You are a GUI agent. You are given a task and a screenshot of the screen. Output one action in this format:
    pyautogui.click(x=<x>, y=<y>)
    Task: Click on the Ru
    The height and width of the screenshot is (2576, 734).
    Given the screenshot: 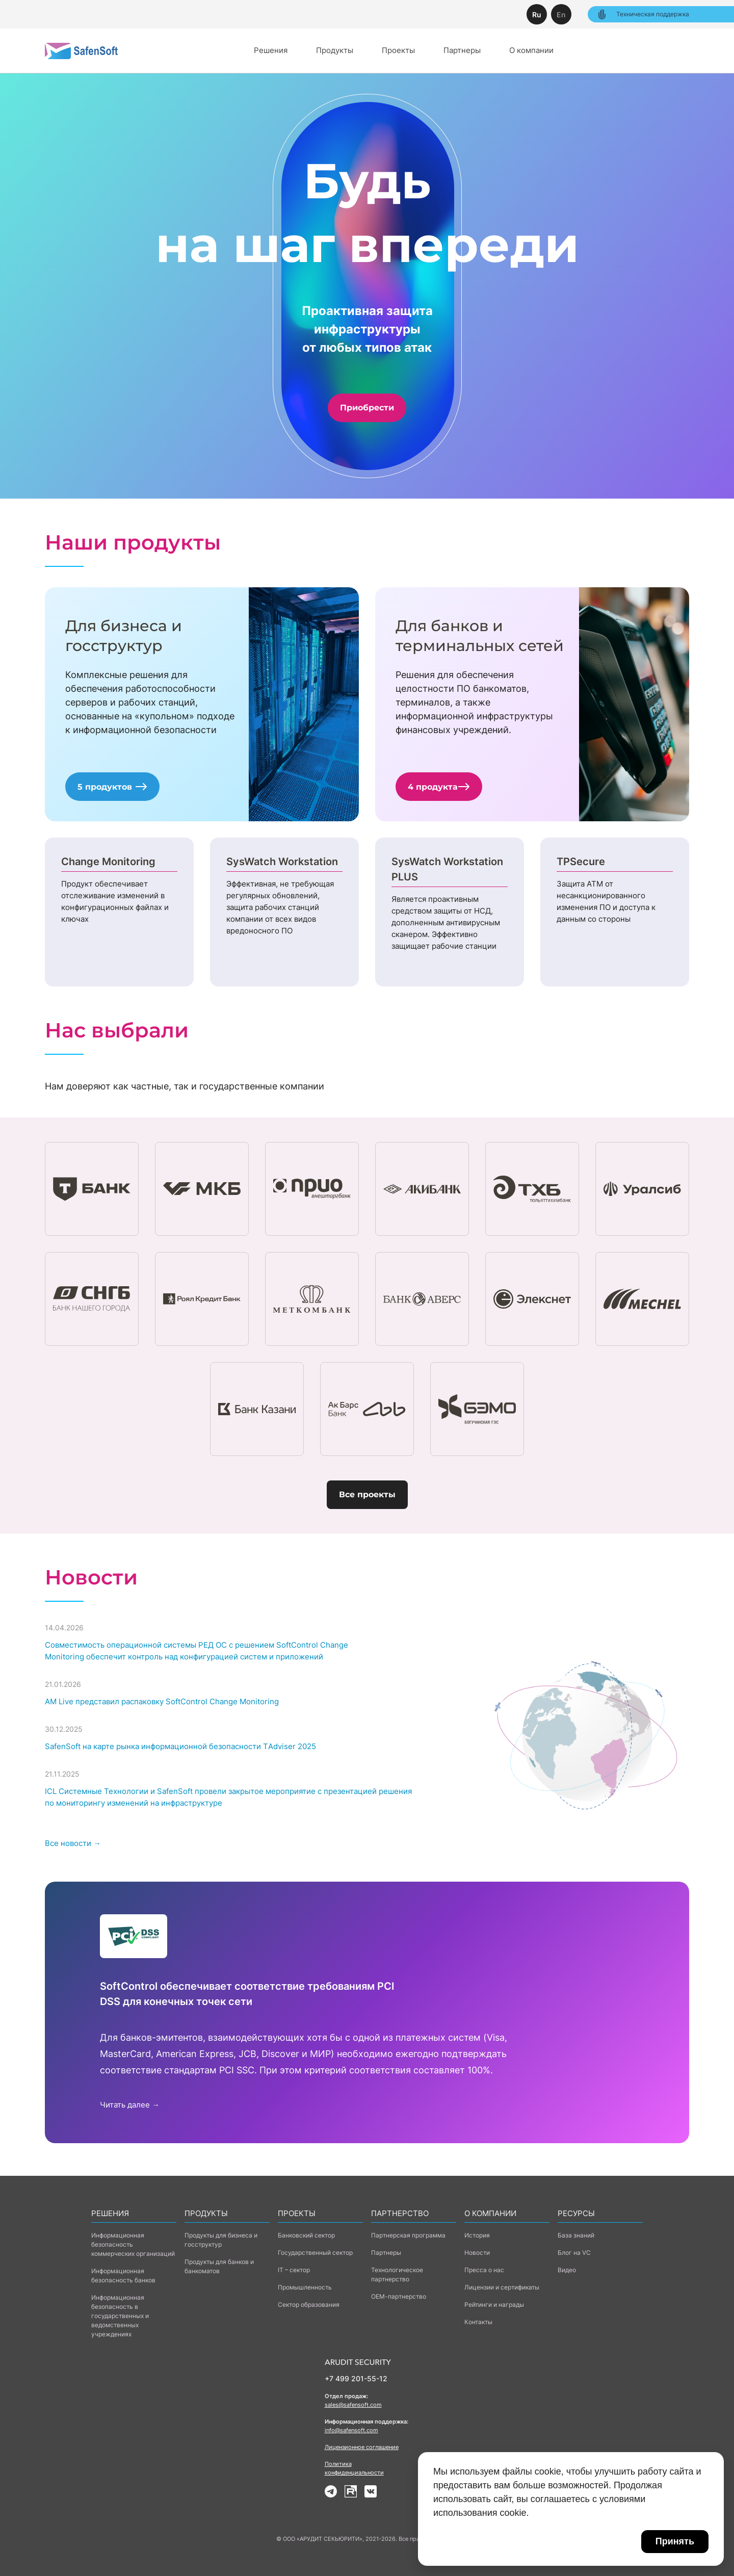 What is the action you would take?
    pyautogui.click(x=536, y=14)
    